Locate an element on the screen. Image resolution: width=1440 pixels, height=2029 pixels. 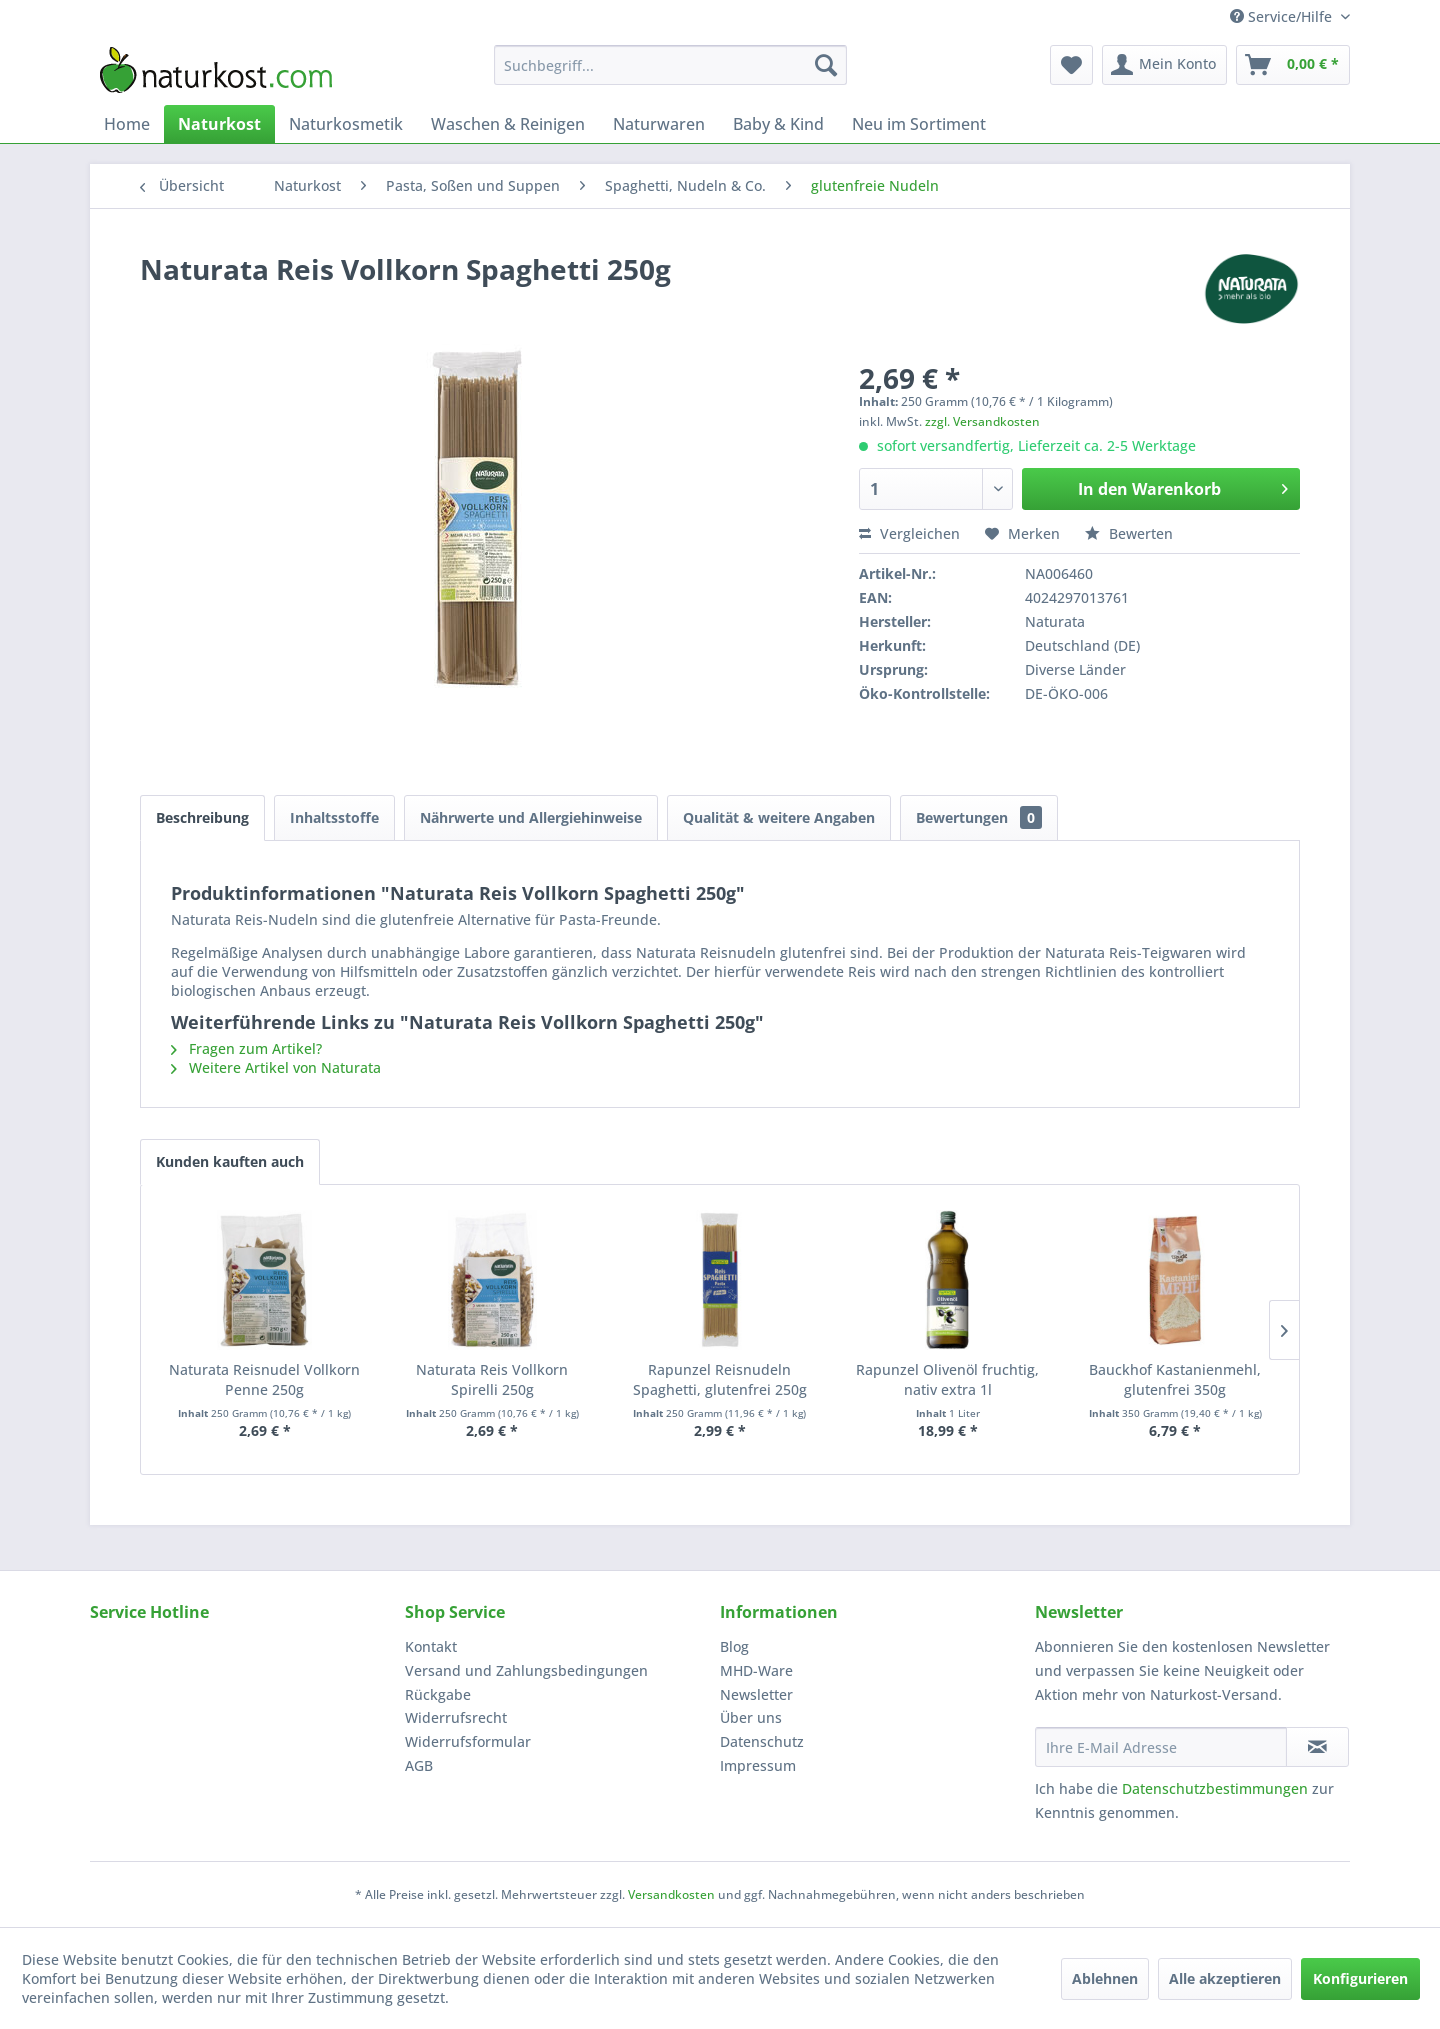
Kunden kauften auch is located at coordinates (230, 1161).